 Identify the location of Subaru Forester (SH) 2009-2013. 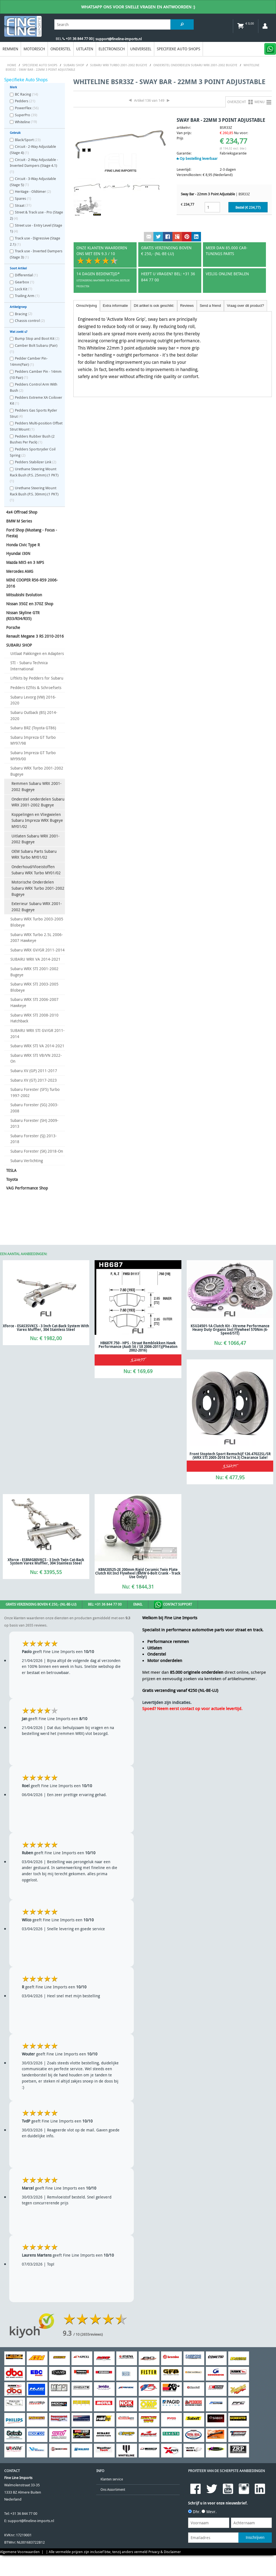
(34, 1123).